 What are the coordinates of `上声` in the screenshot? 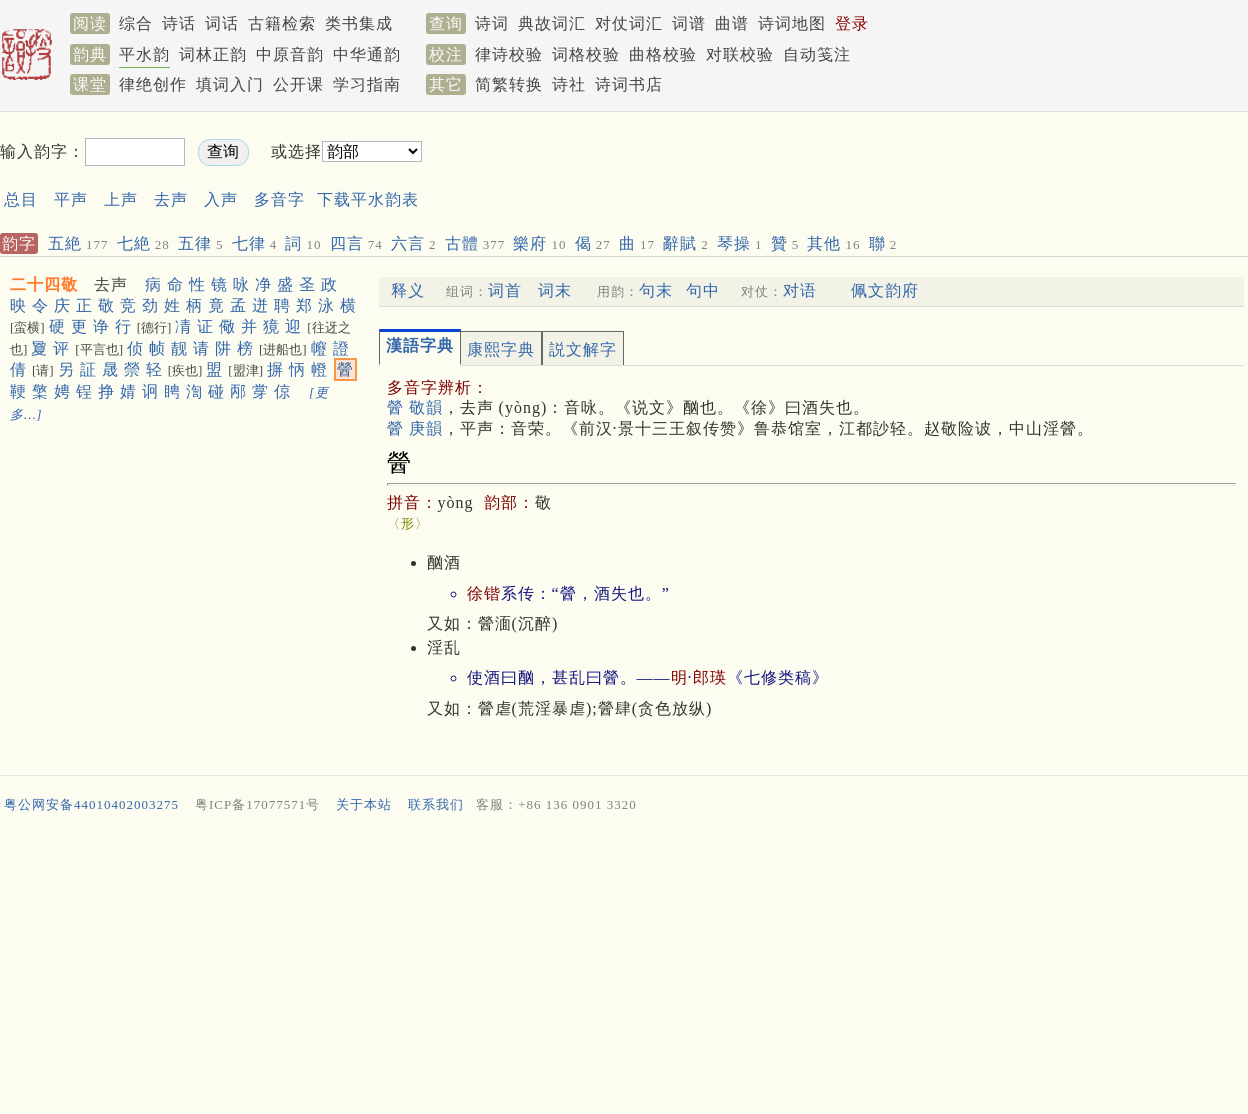 It's located at (121, 199).